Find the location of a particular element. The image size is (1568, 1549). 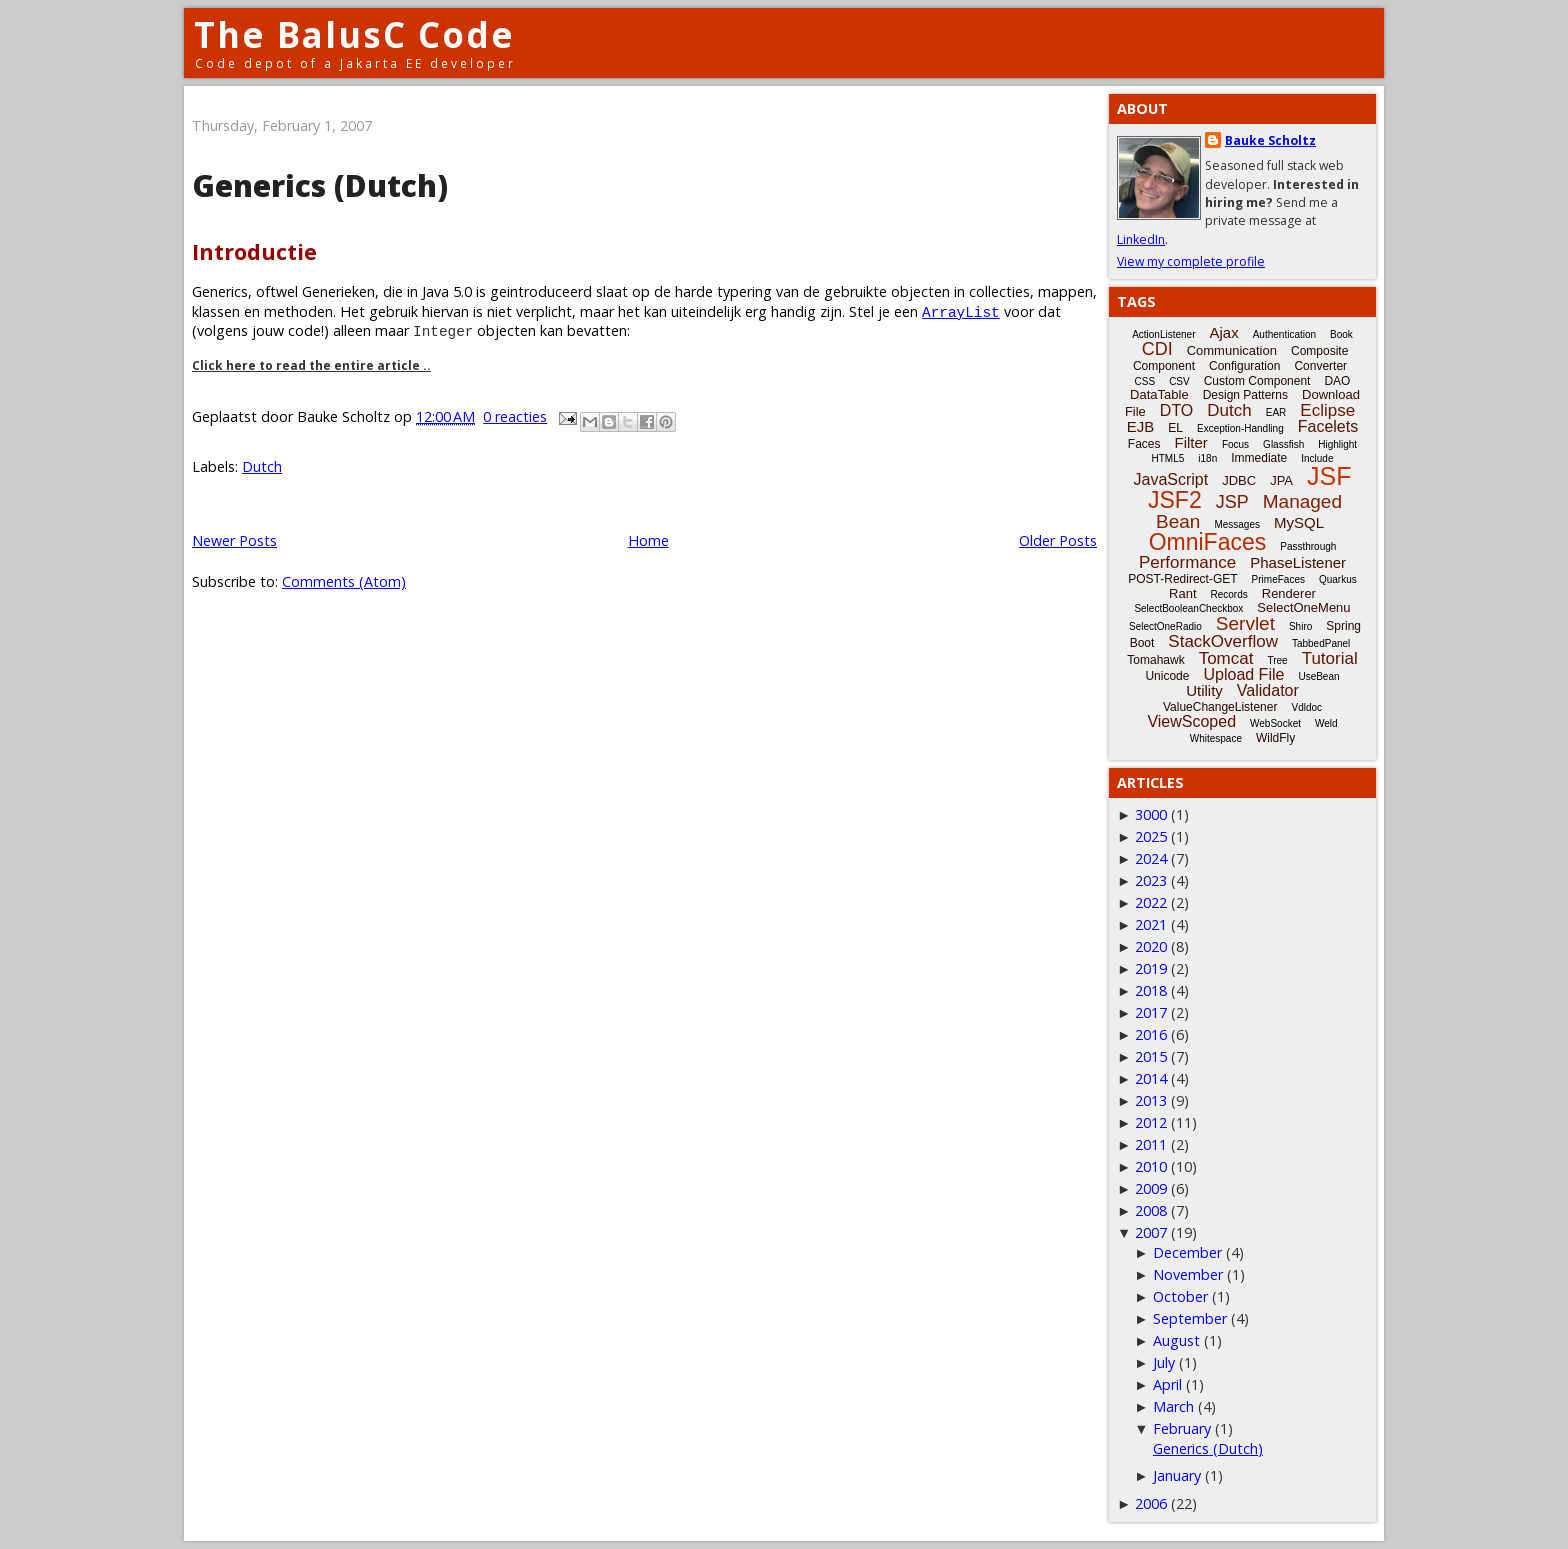

POST-Redirect-GET is located at coordinates (1182, 579).